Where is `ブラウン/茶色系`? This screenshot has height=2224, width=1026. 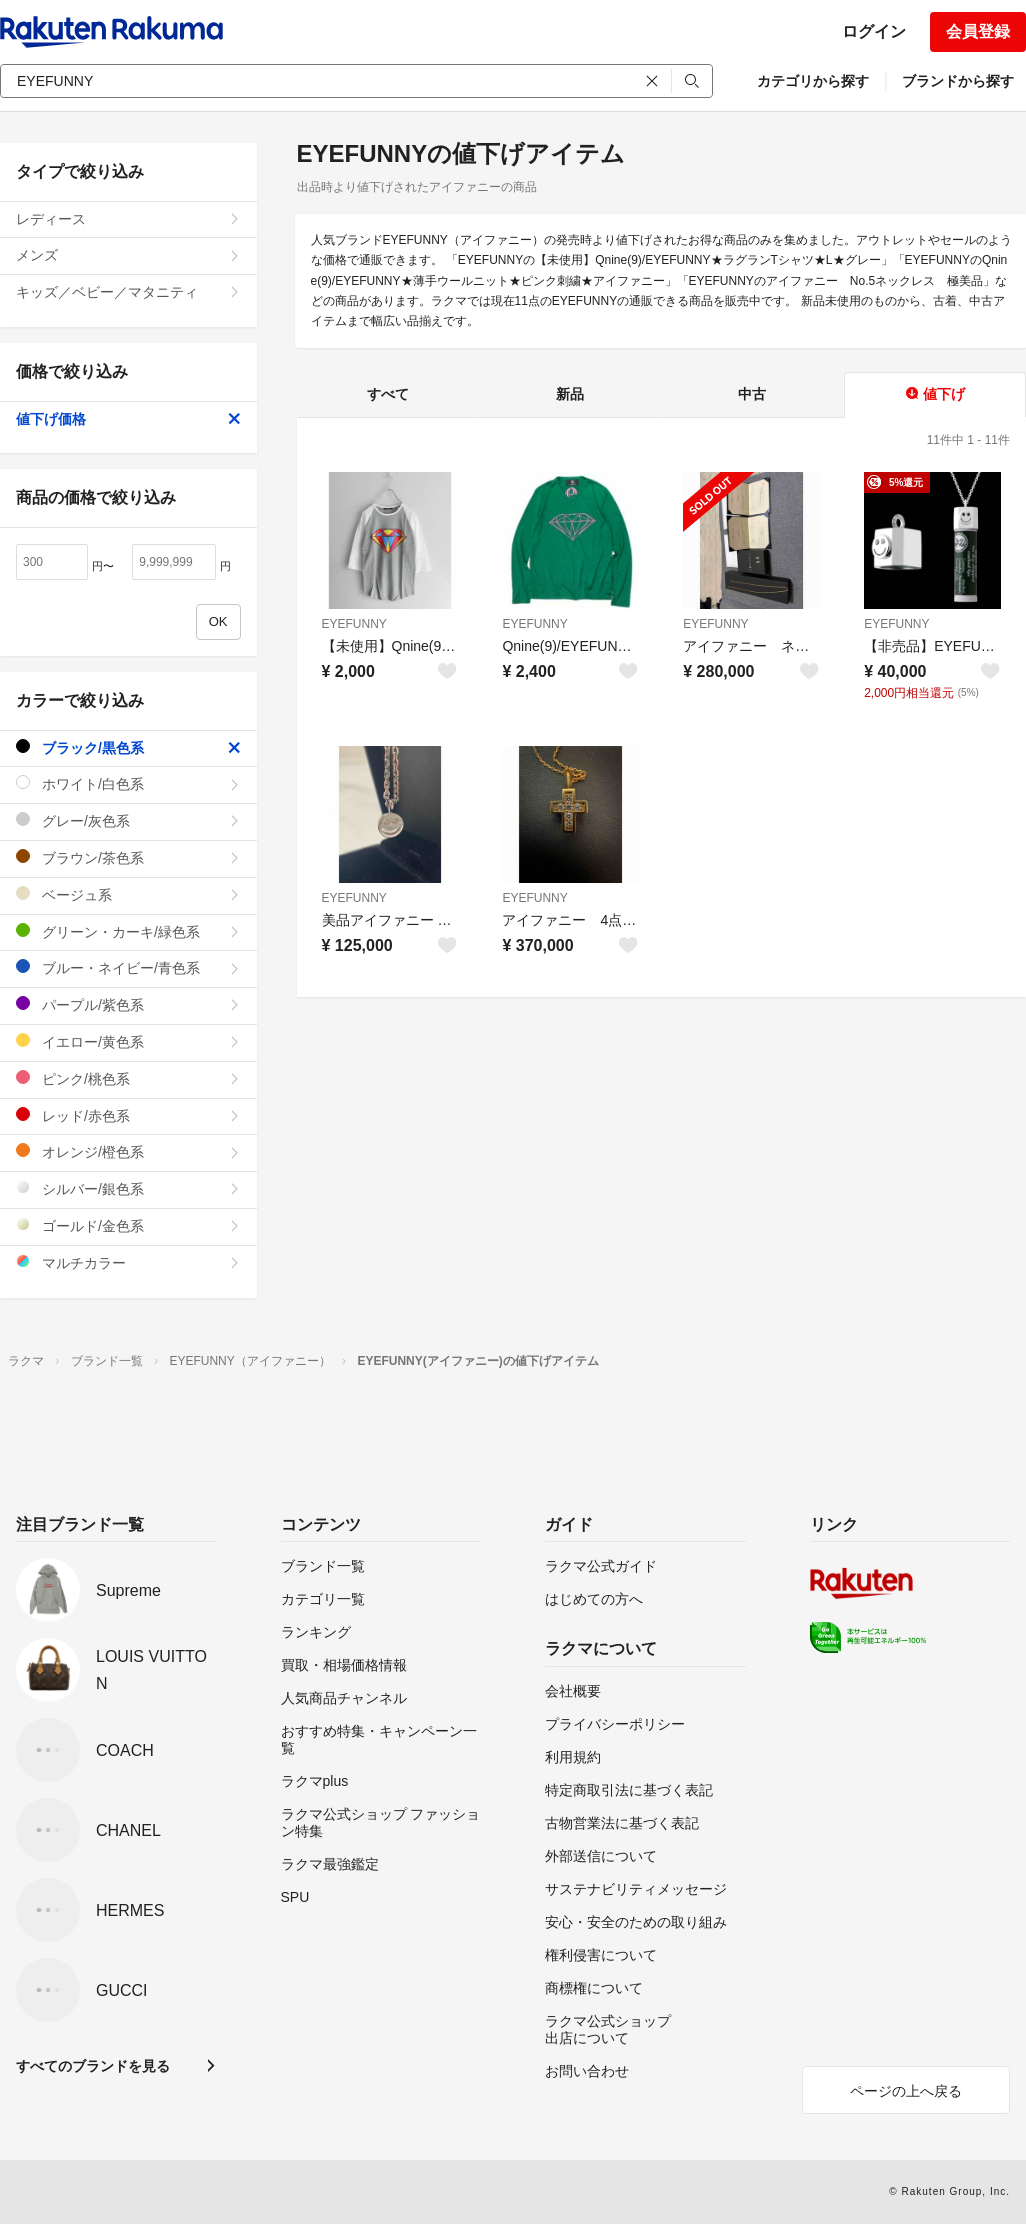
ブラウン/茶色系 is located at coordinates (128, 857).